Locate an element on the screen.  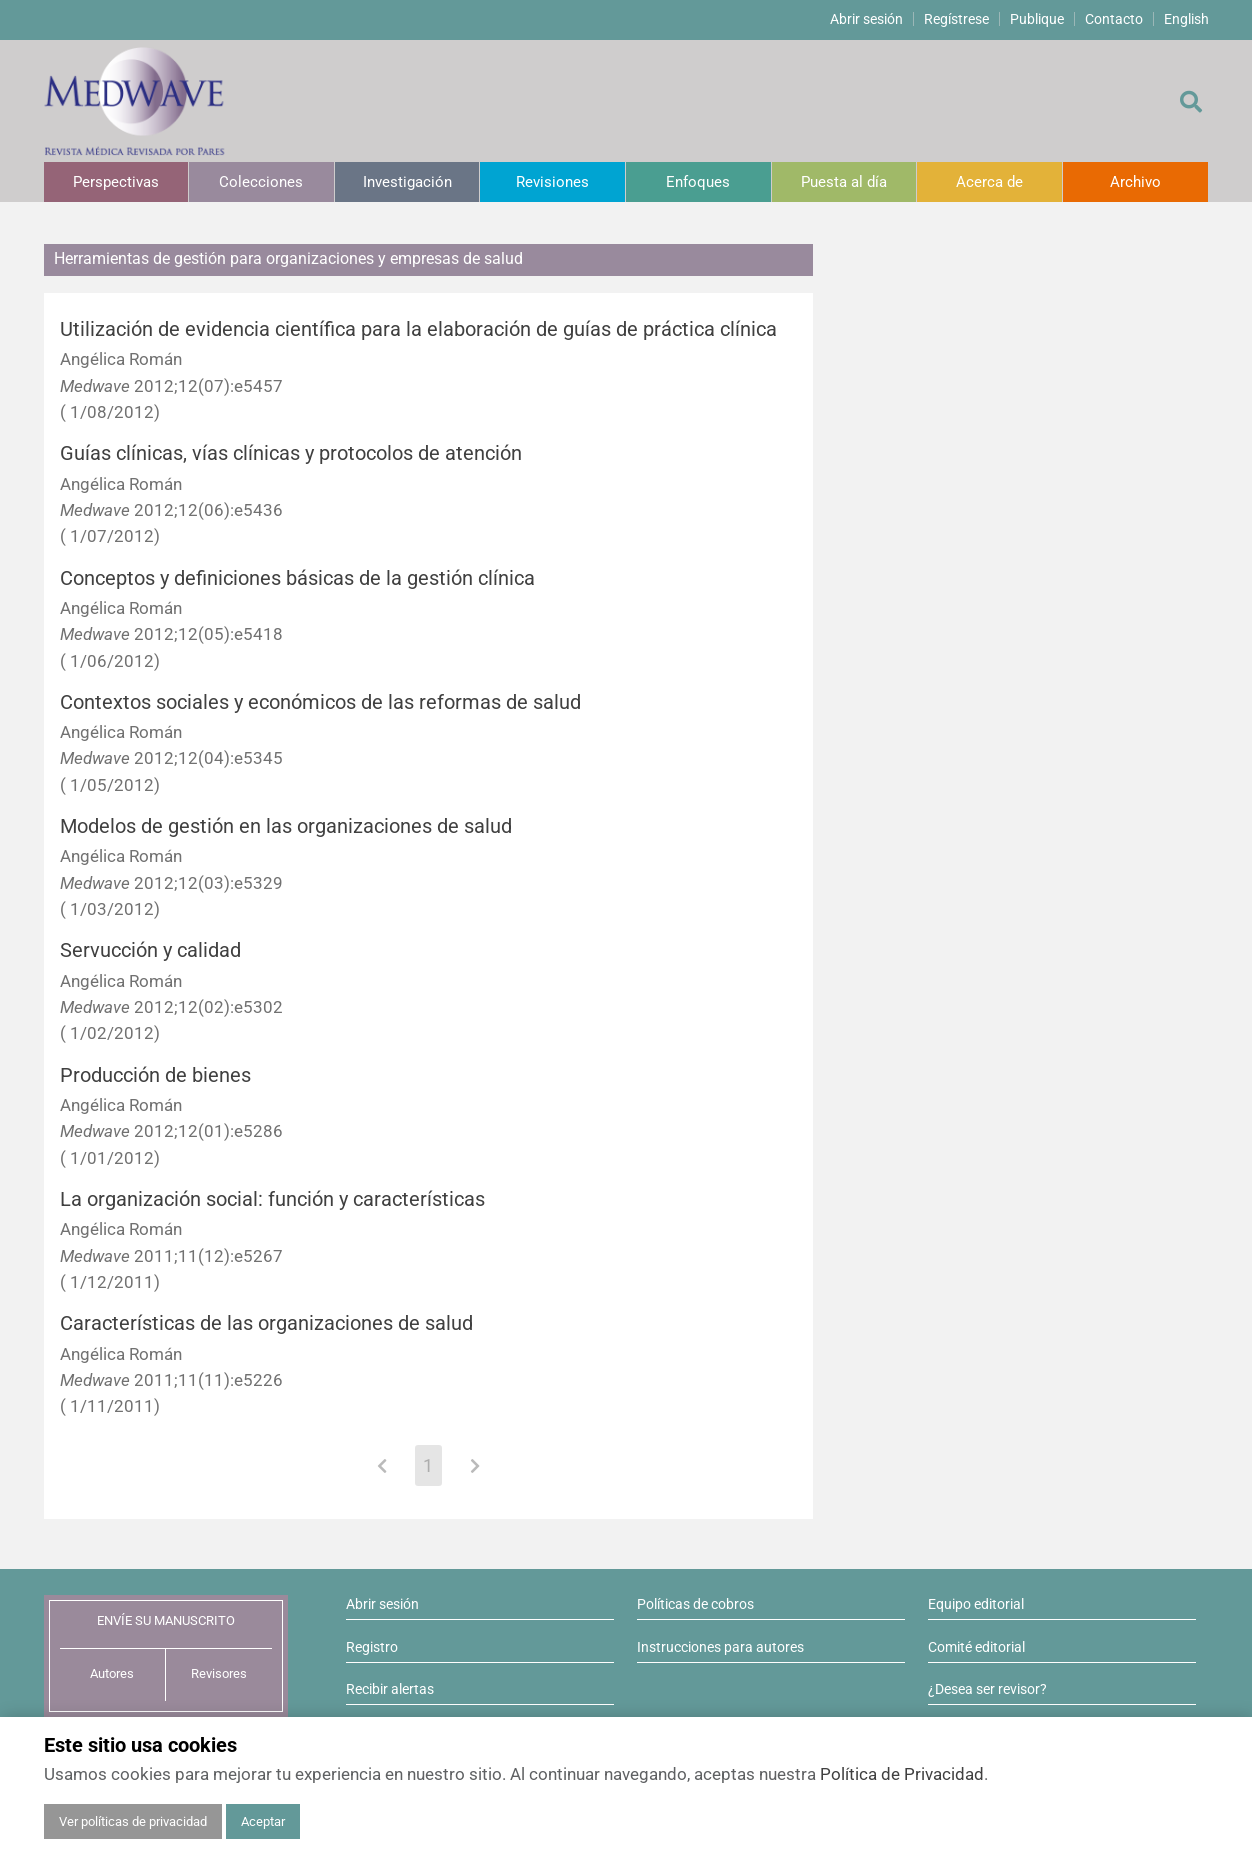
Autores is located at coordinates (112, 1673).